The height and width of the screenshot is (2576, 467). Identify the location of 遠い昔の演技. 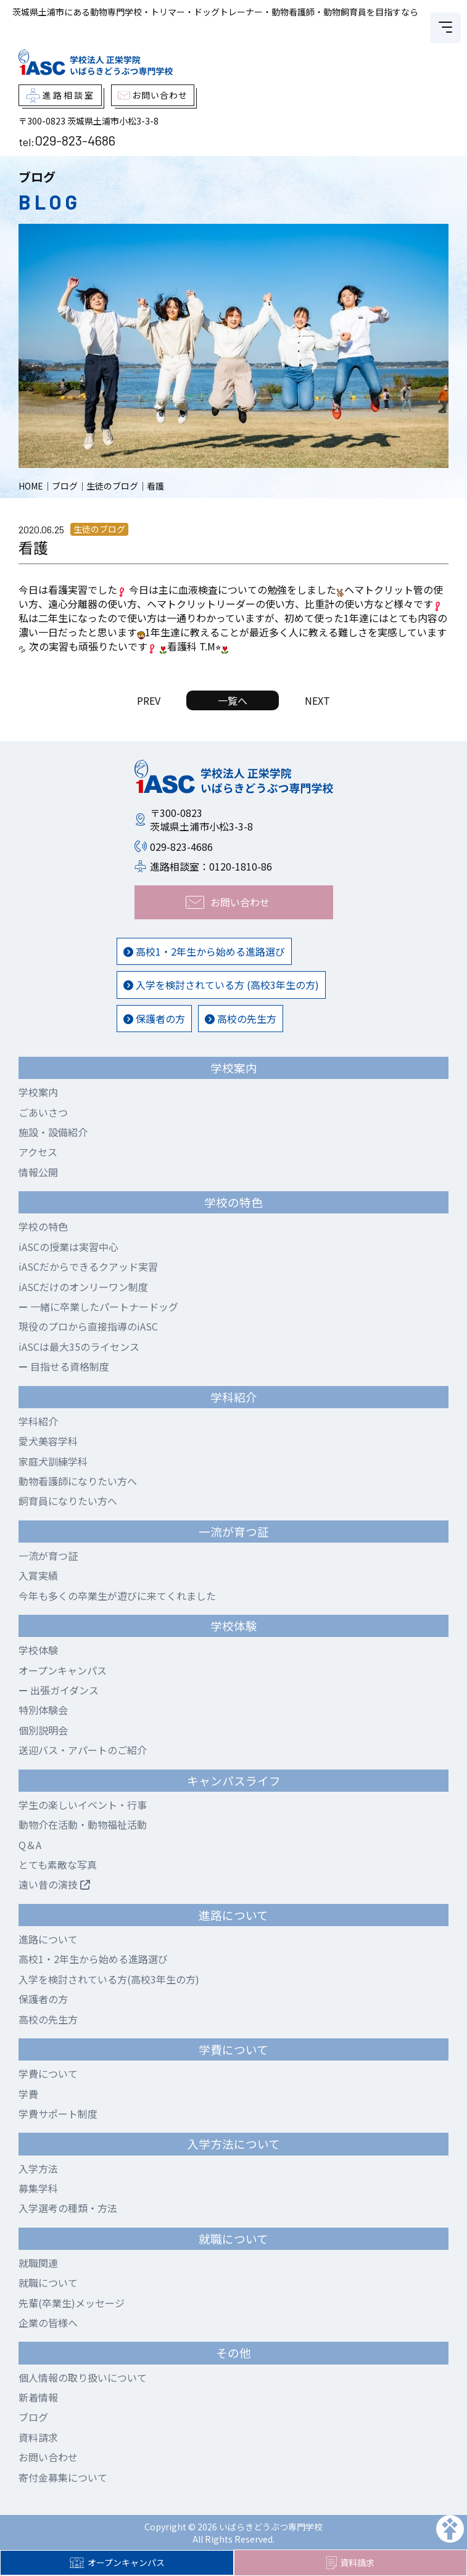
(54, 1884).